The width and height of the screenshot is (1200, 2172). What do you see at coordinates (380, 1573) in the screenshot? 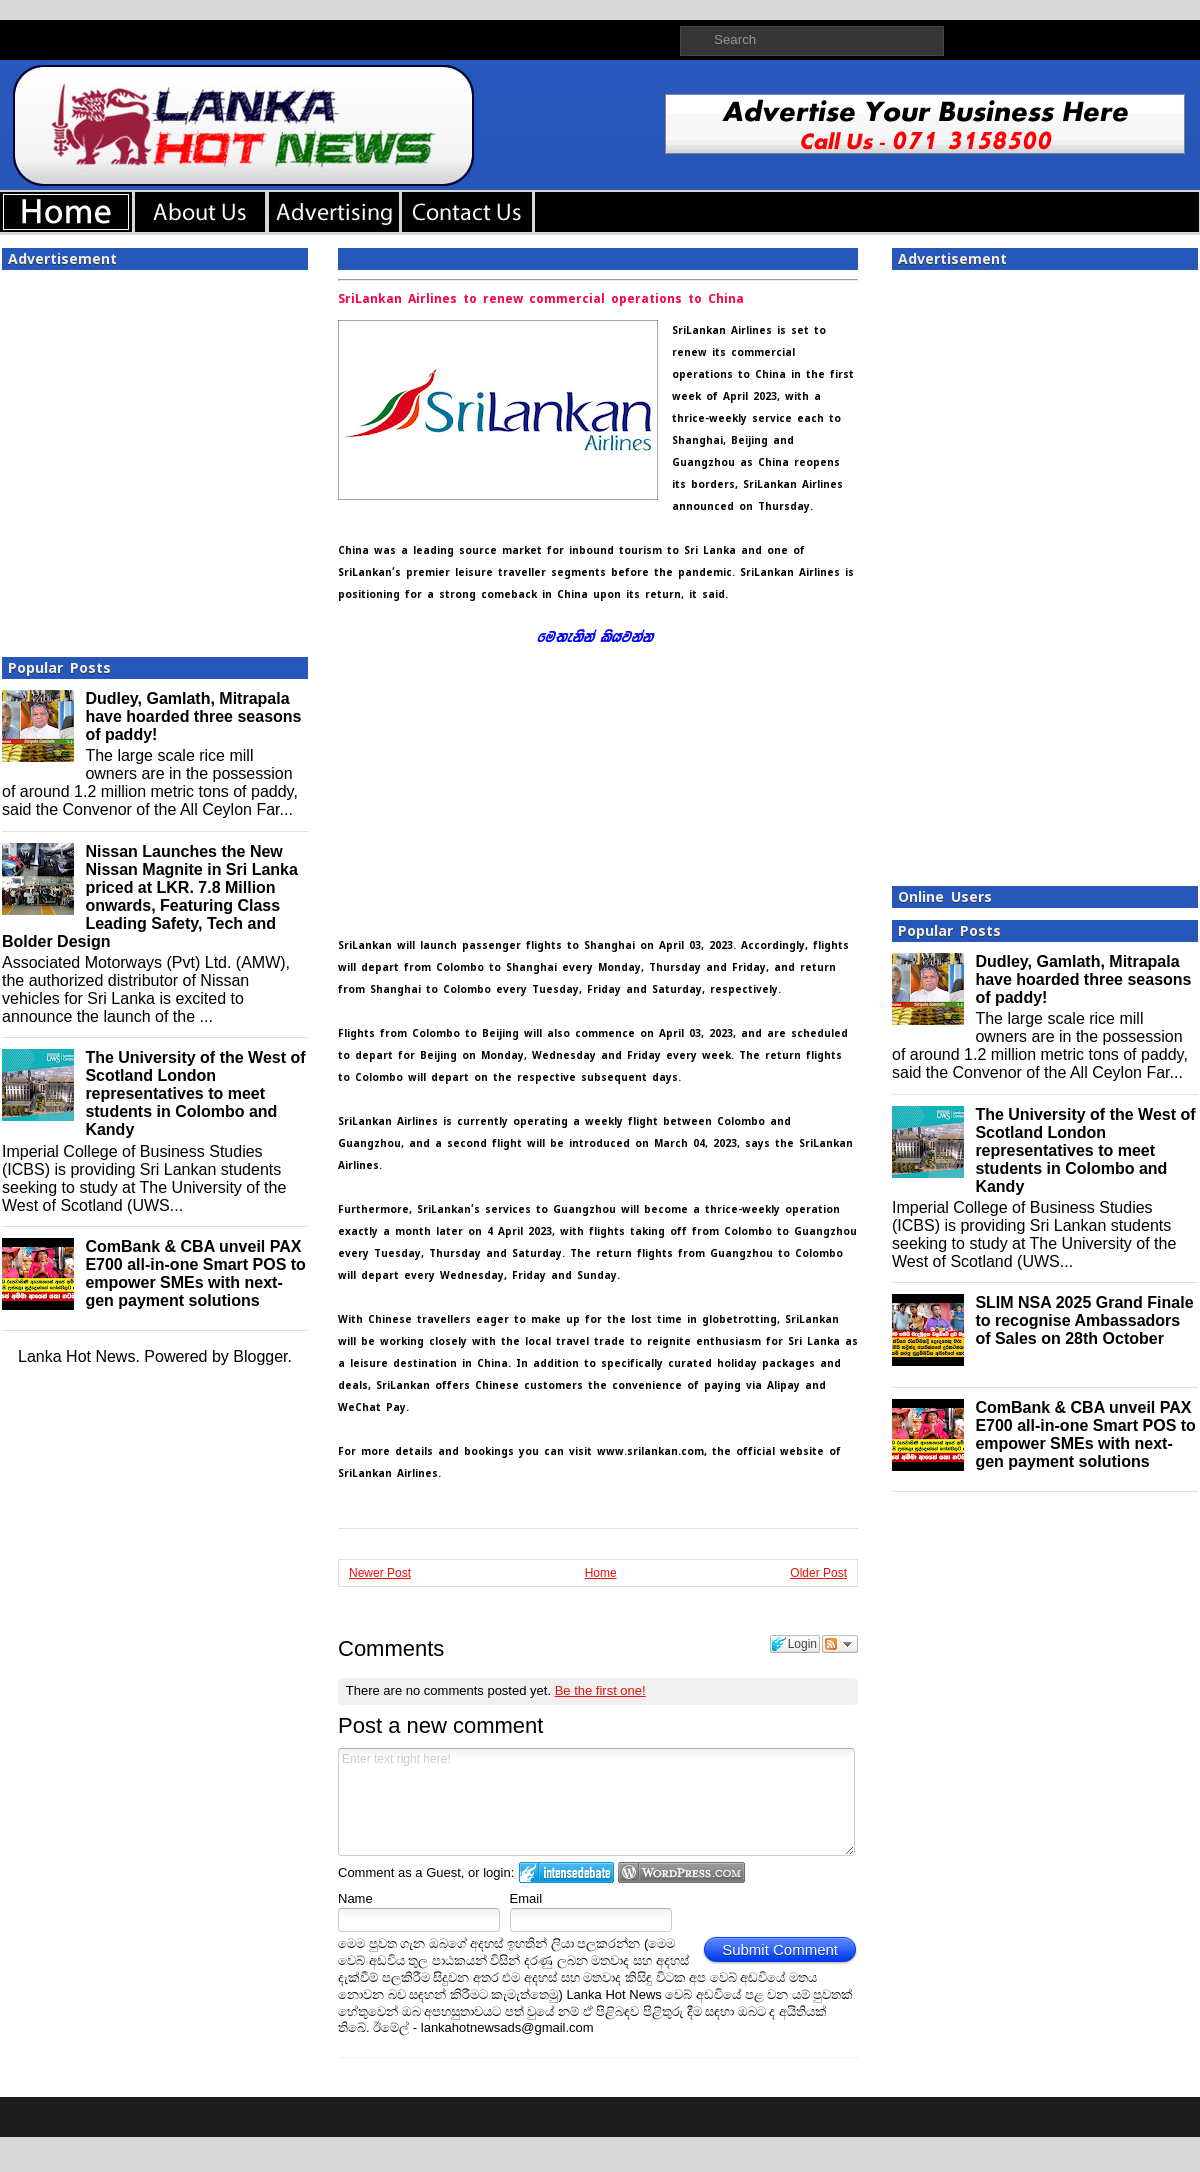
I see `Newer Post` at bounding box center [380, 1573].